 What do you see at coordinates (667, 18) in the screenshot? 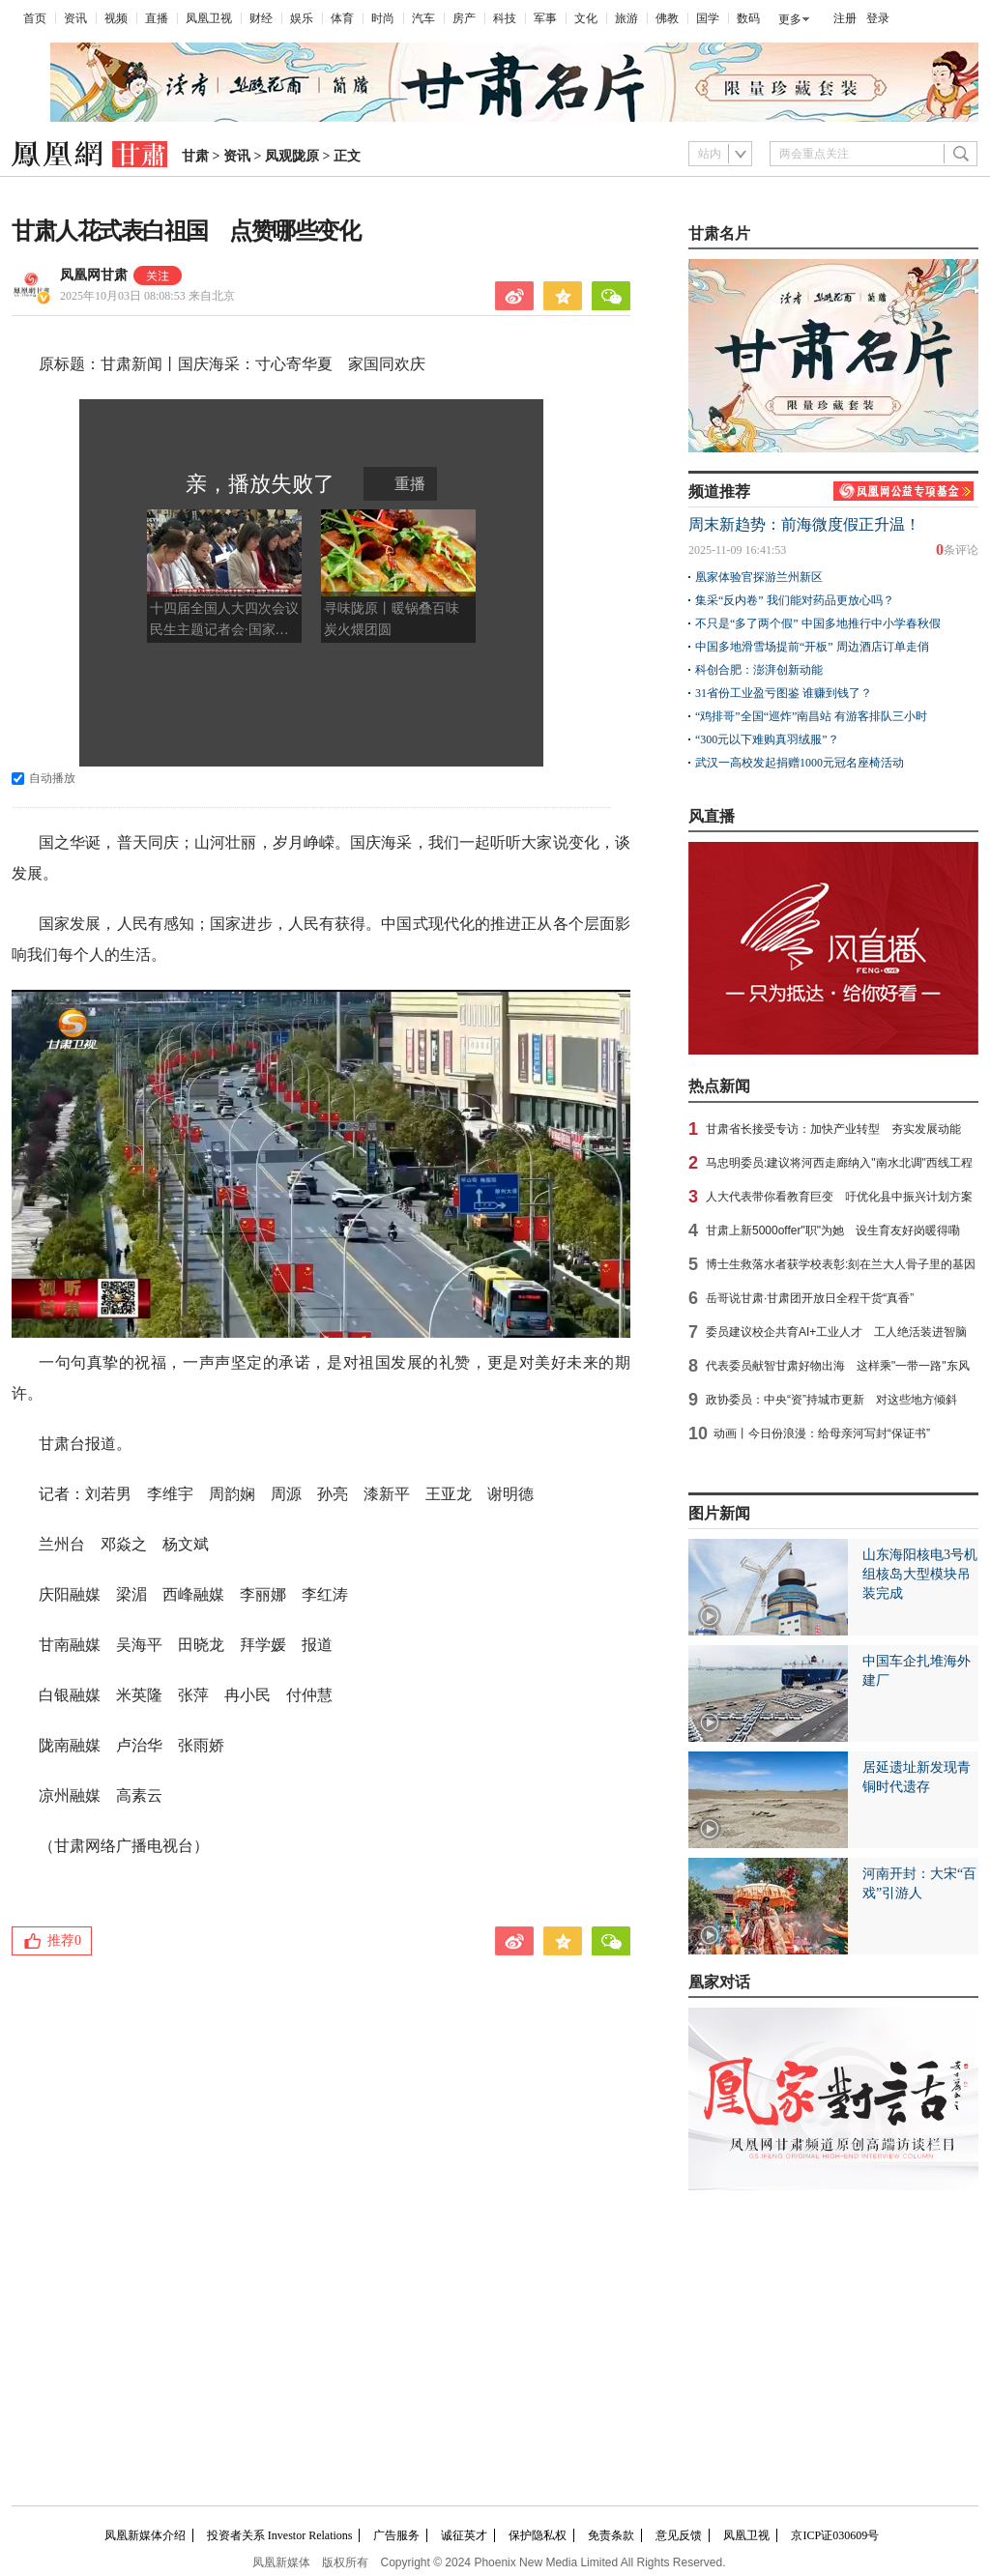
I see `佛教` at bounding box center [667, 18].